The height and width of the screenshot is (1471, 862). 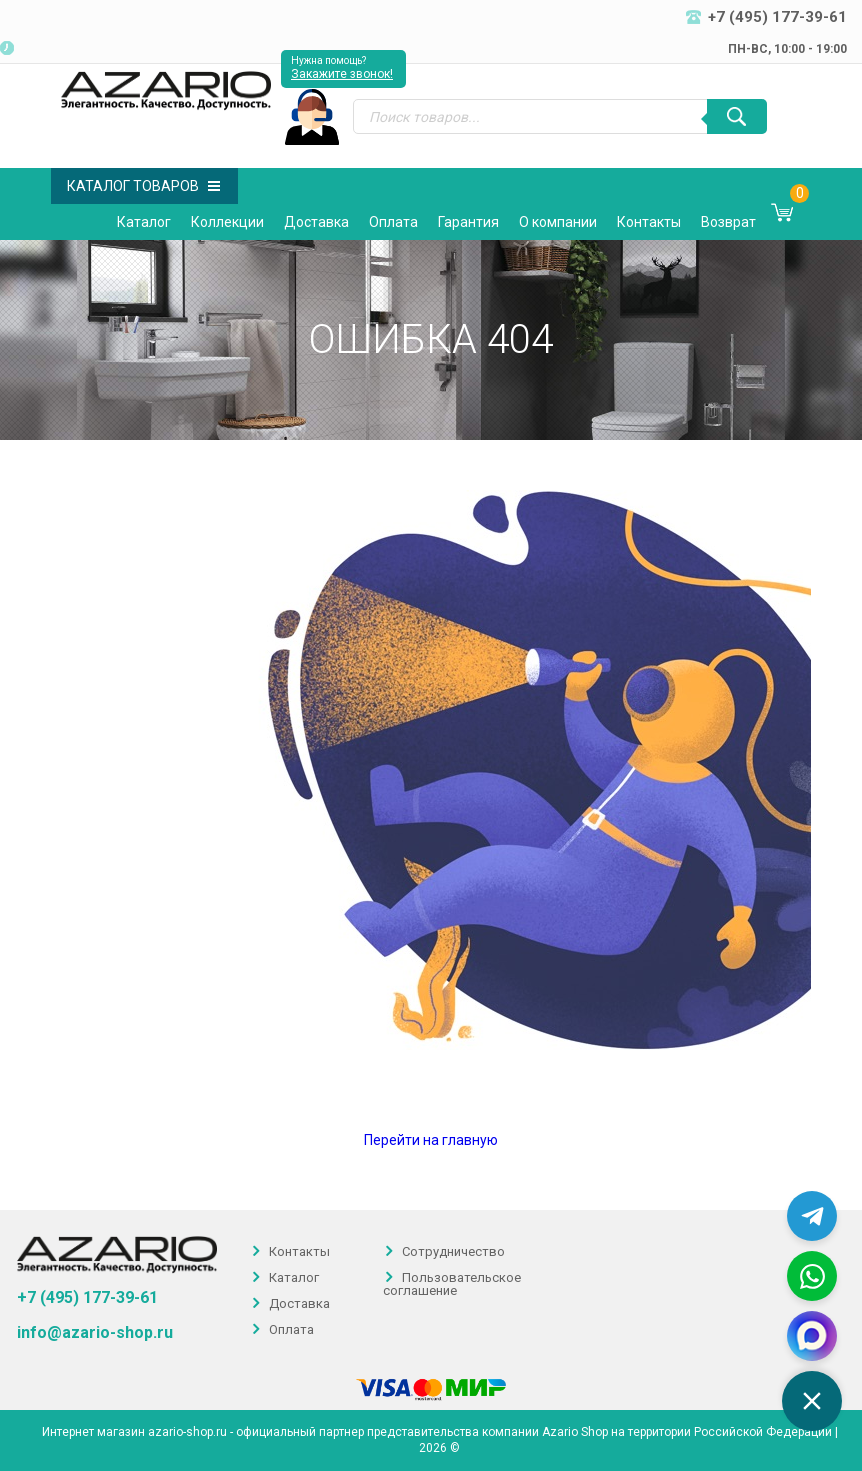 I want to click on [Поиск], so click(x=737, y=116).